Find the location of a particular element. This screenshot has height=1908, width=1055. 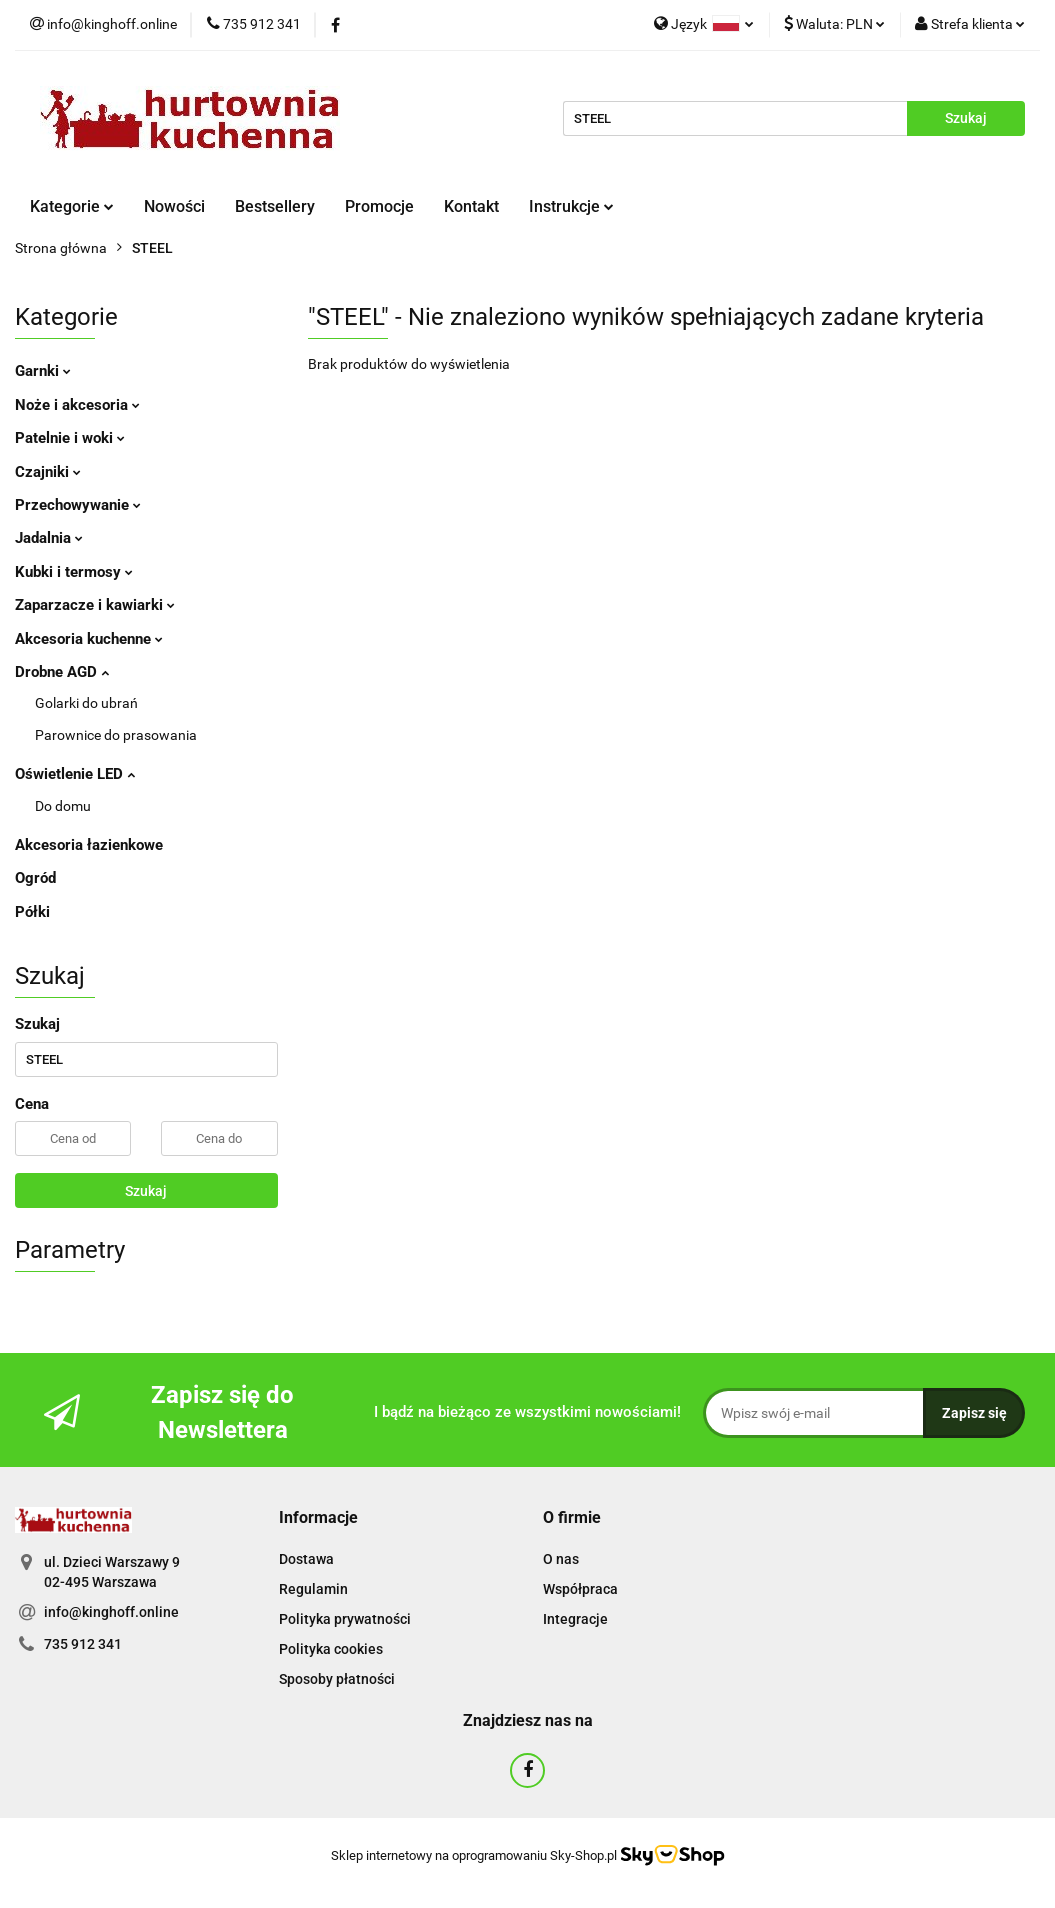

Noże i akcesoria is located at coordinates (77, 405).